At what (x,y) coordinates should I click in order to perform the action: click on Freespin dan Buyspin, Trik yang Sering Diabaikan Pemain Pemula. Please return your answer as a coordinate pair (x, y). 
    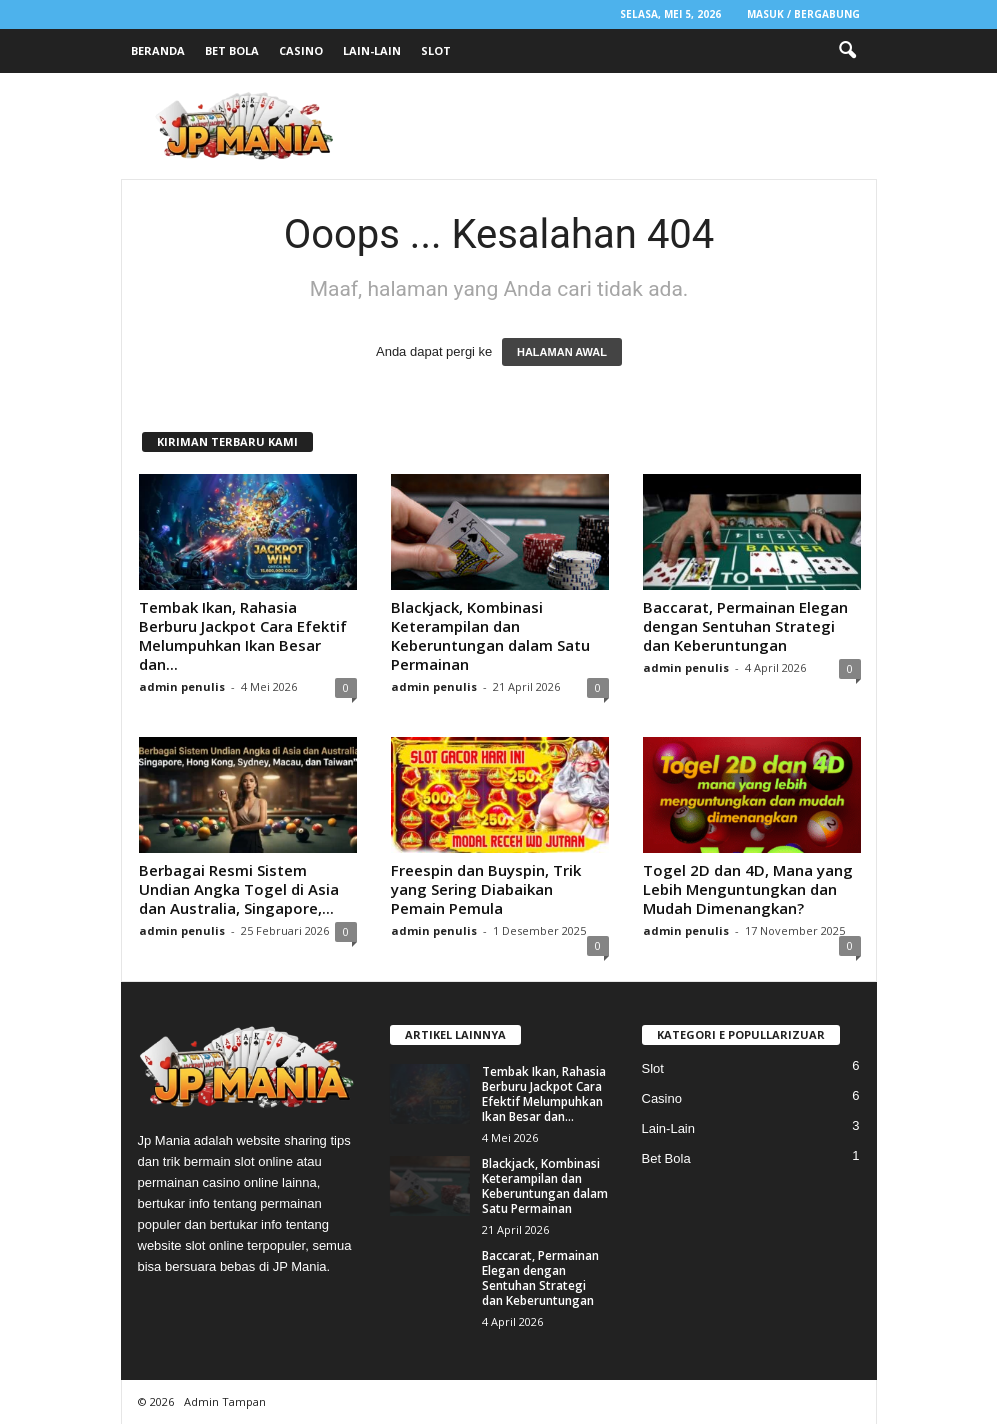
    Looking at the image, I should click on (486, 889).